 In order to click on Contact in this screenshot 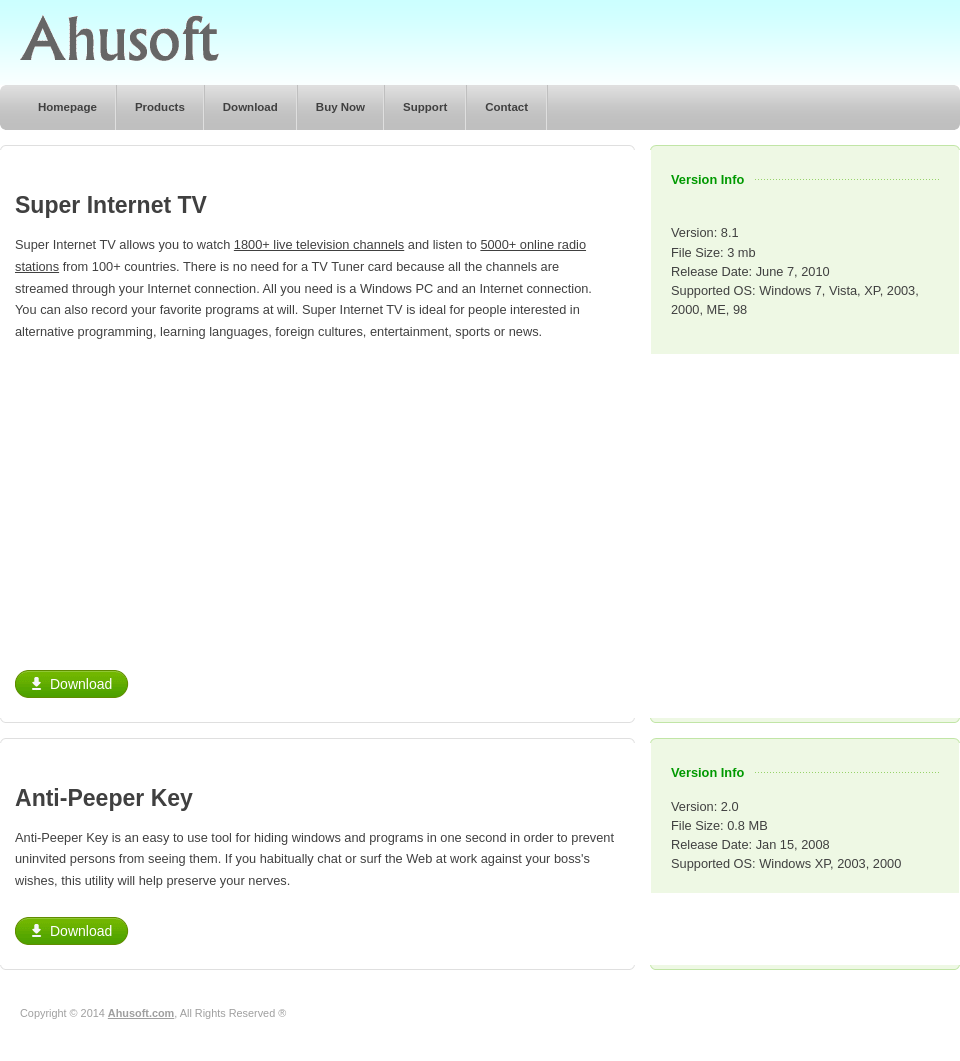, I will do `click(506, 107)`.